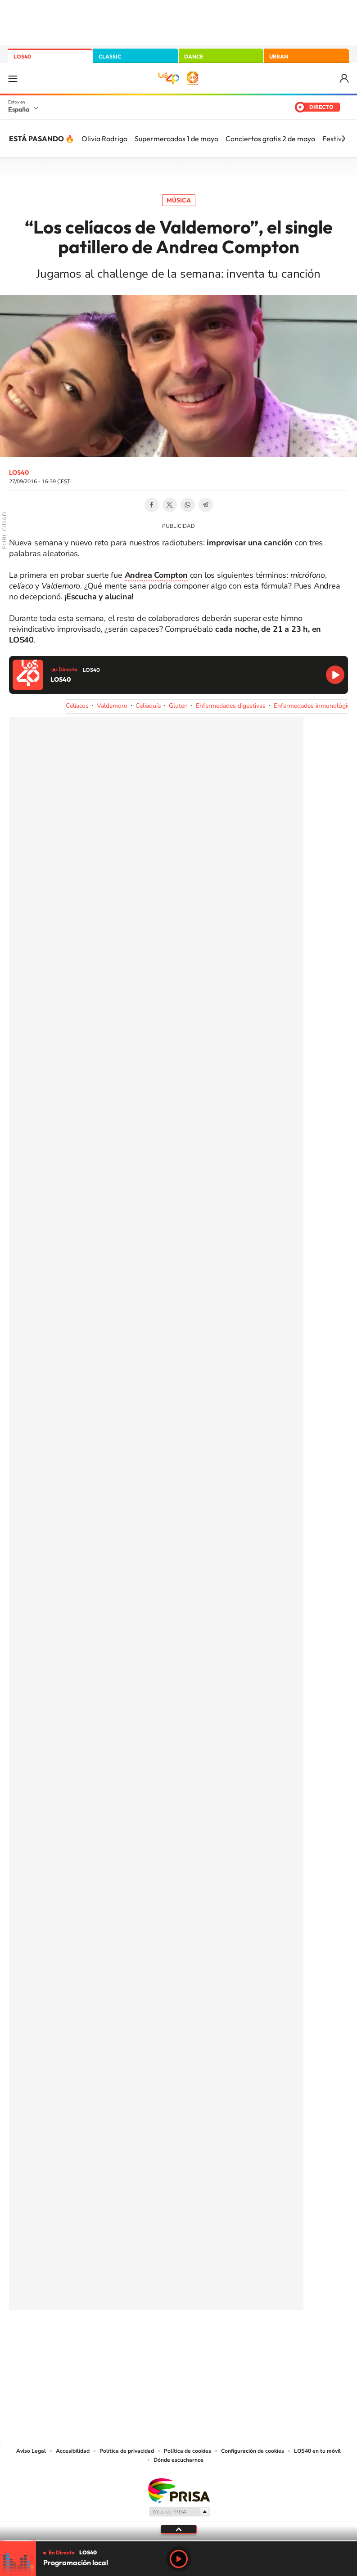 The width and height of the screenshot is (357, 2576). What do you see at coordinates (252, 2451) in the screenshot?
I see `Configuración de cookies` at bounding box center [252, 2451].